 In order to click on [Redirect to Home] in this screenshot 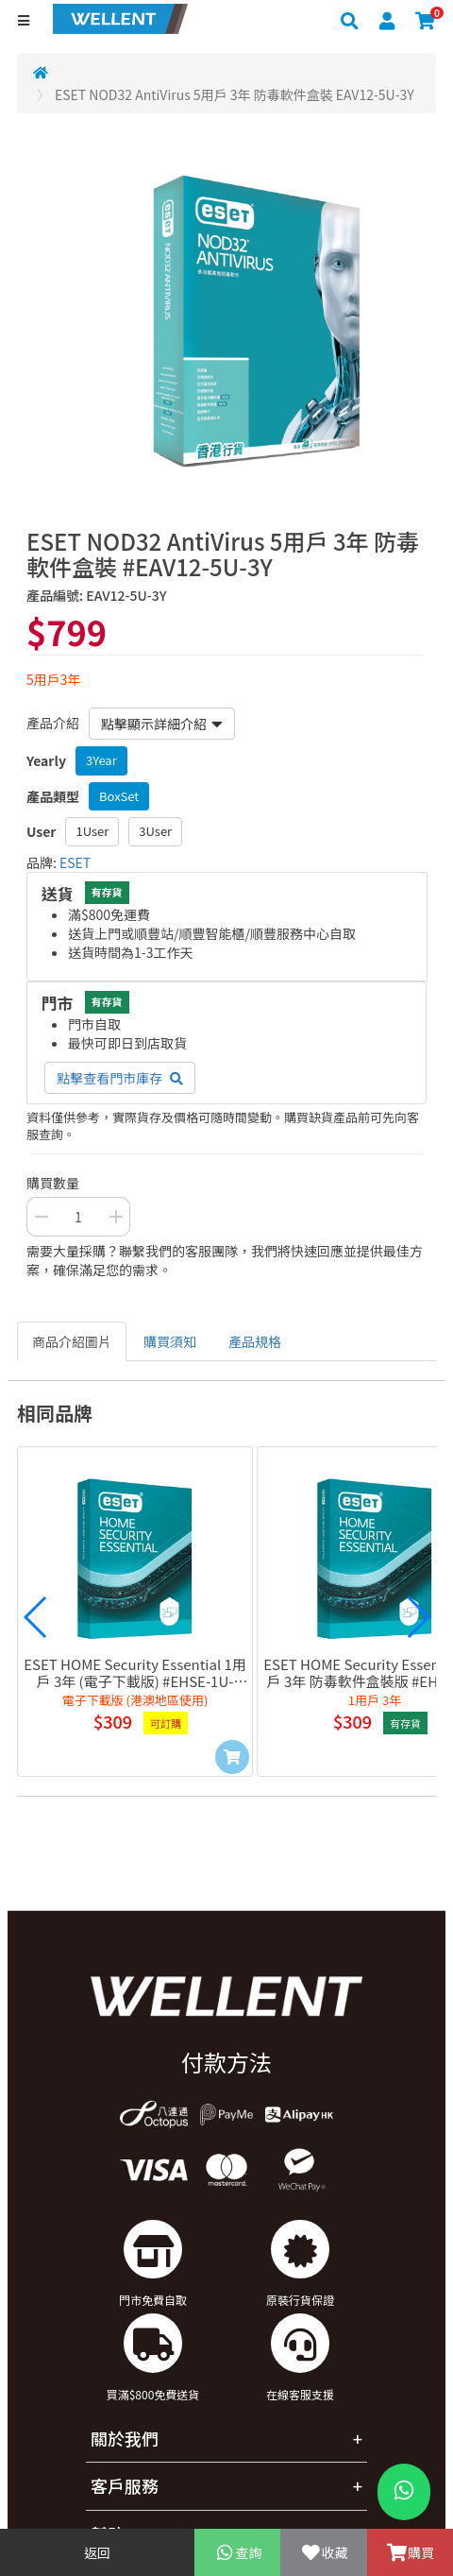, I will do `click(40, 71)`.